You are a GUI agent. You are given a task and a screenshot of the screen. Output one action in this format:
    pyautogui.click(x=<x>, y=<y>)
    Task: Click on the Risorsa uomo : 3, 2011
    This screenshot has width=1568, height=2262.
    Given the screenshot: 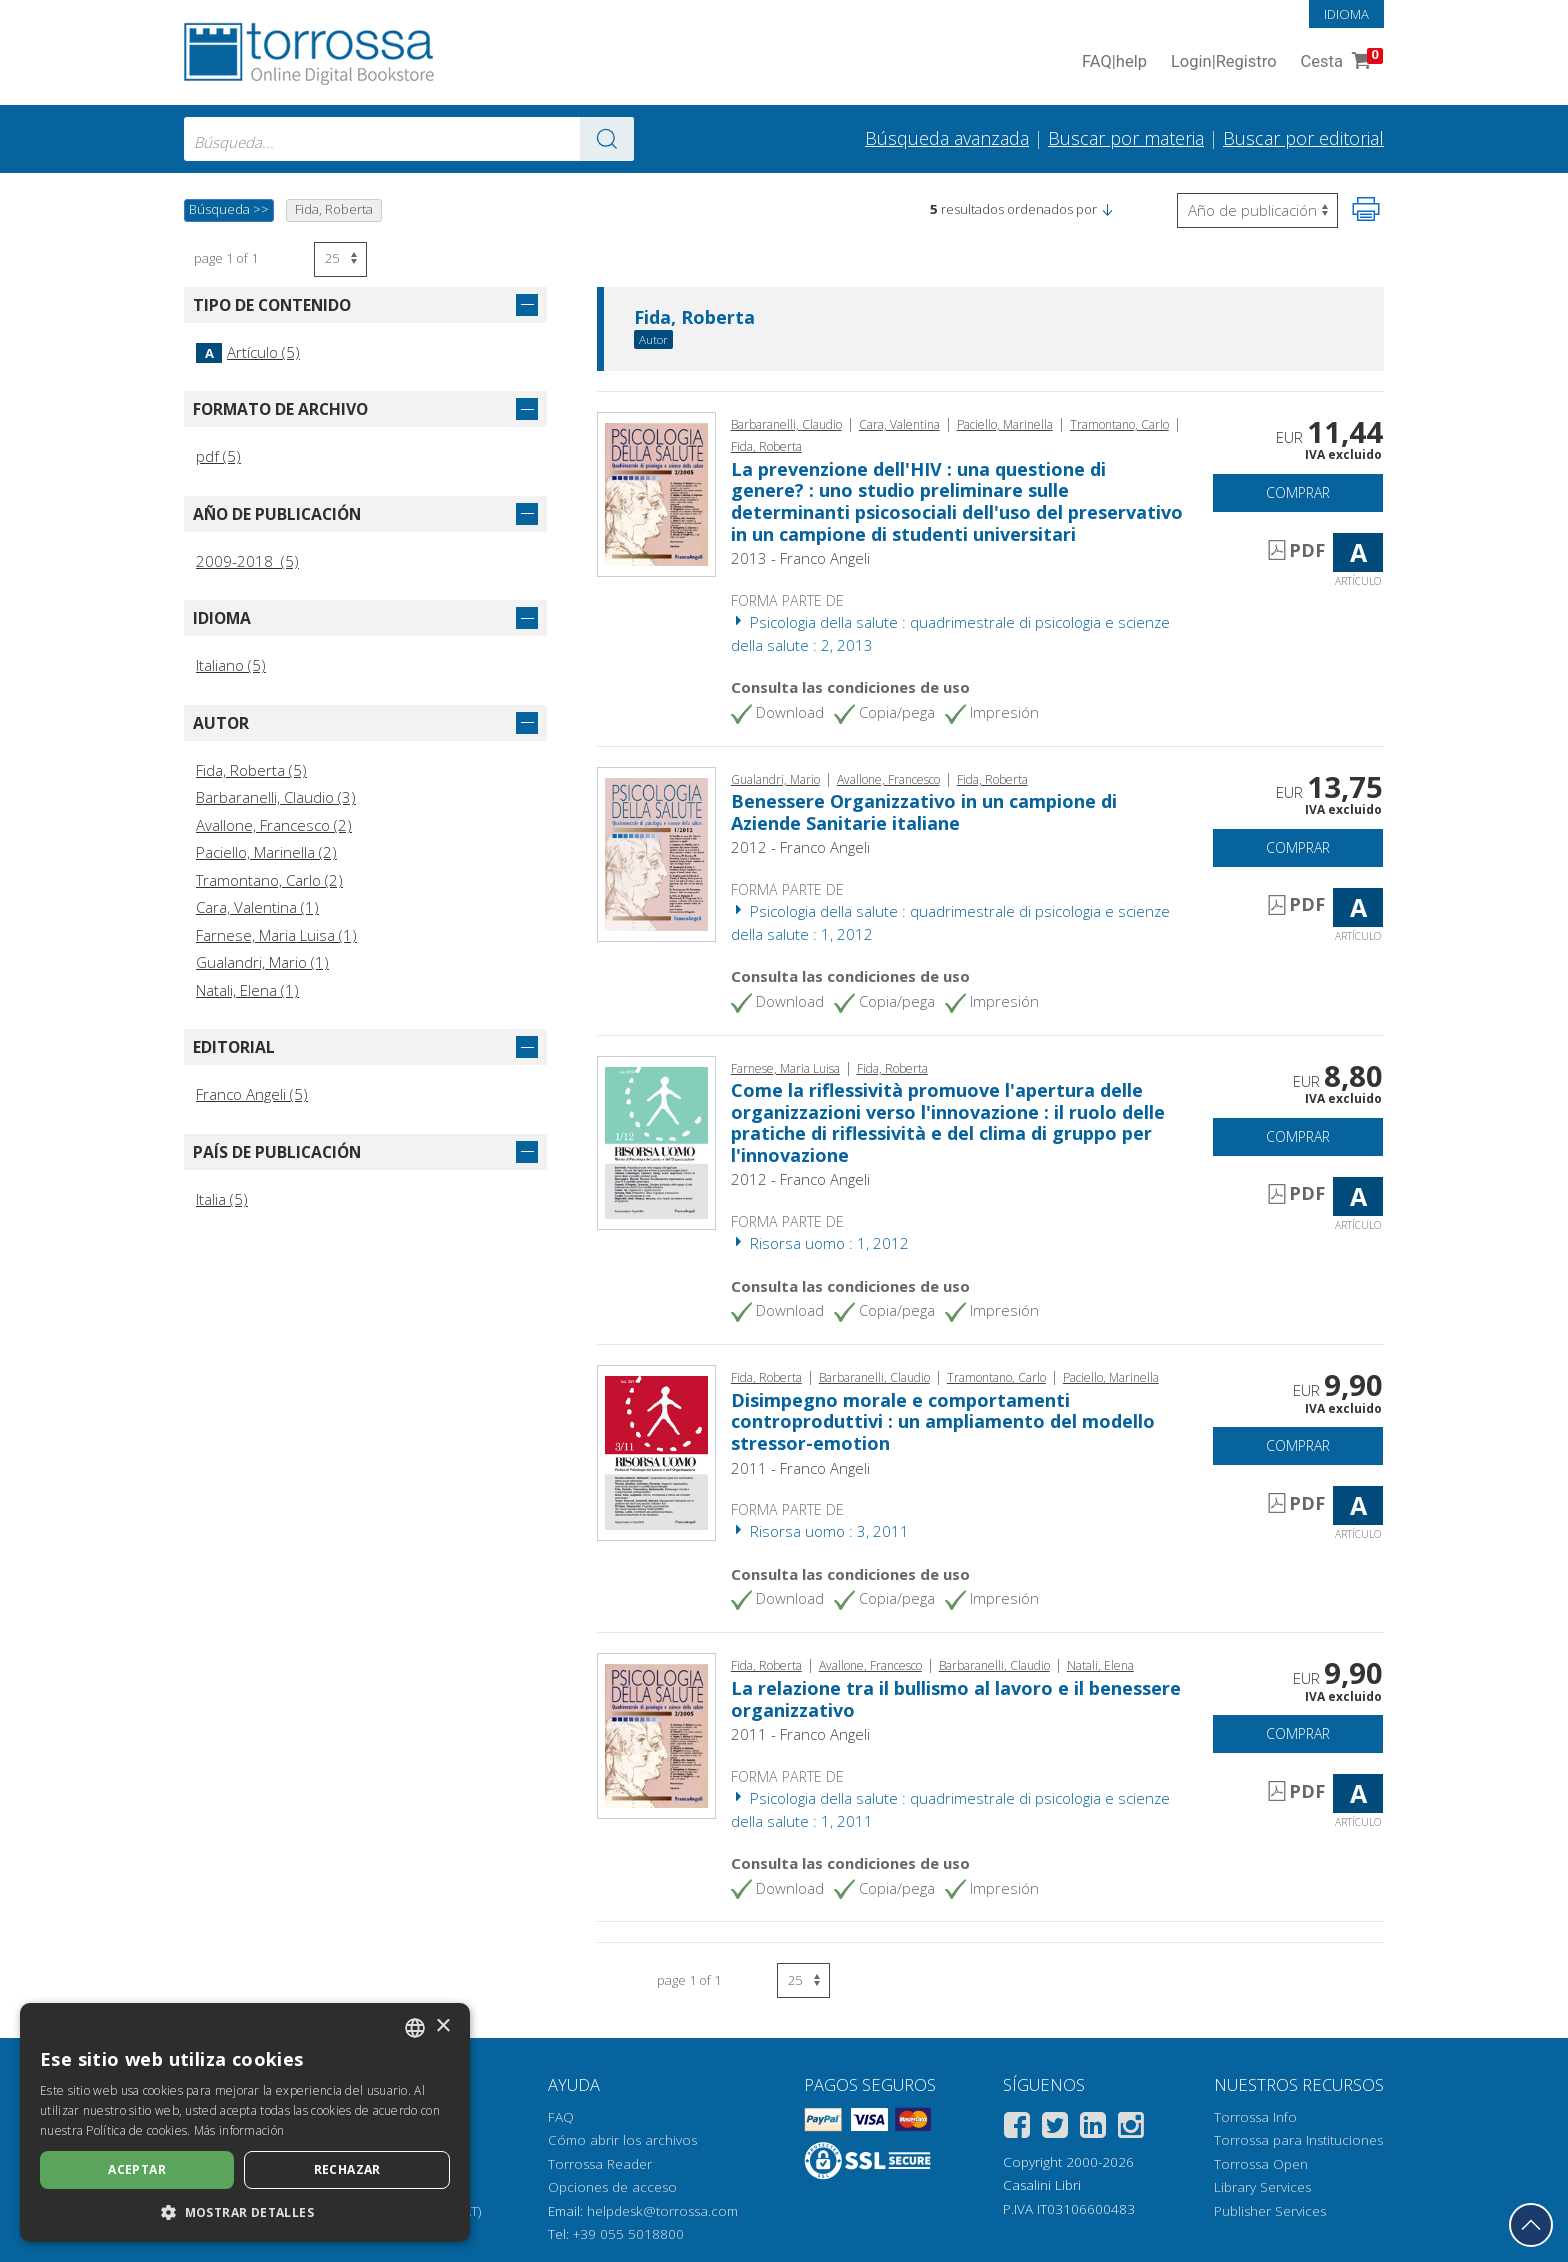 What is the action you would take?
    pyautogui.click(x=820, y=1531)
    